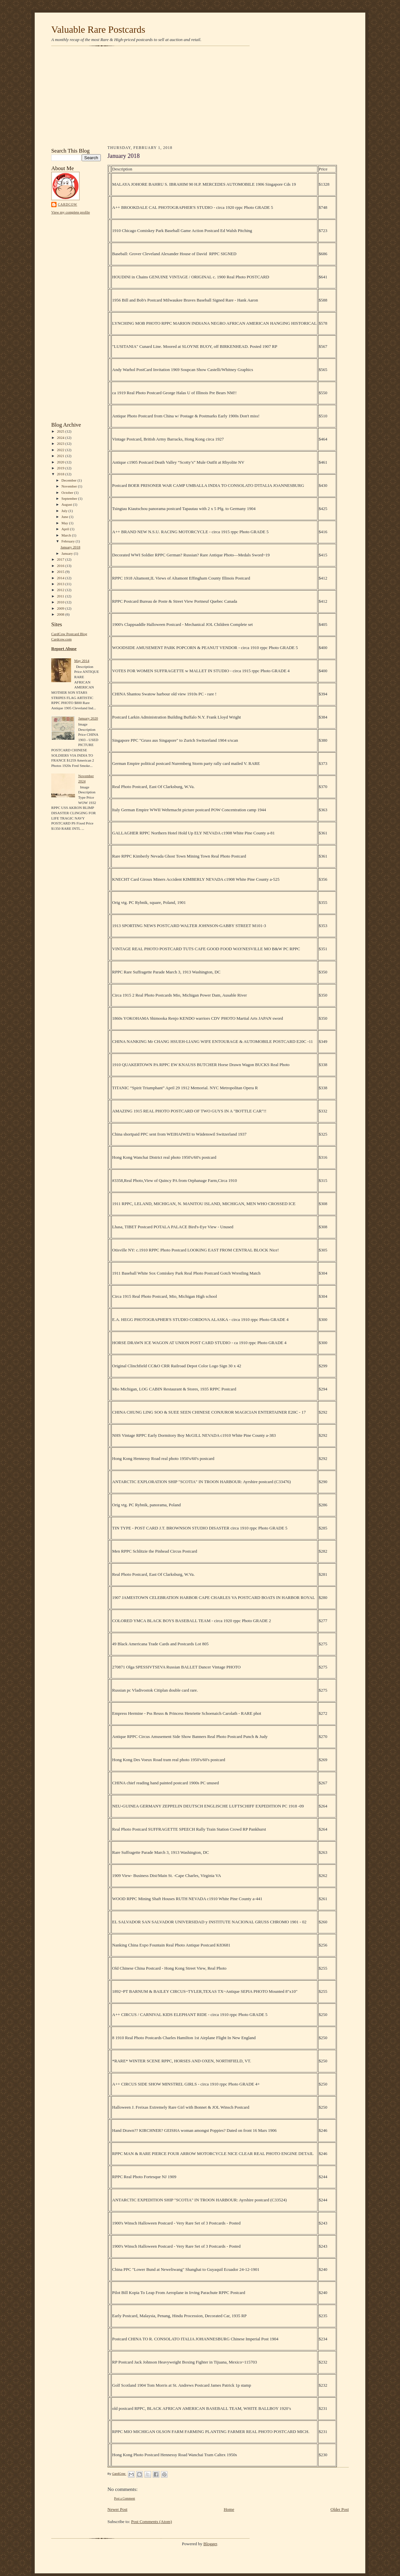 The image size is (400, 2576). Describe the element at coordinates (117, 2509) in the screenshot. I see `Newer Post` at that location.